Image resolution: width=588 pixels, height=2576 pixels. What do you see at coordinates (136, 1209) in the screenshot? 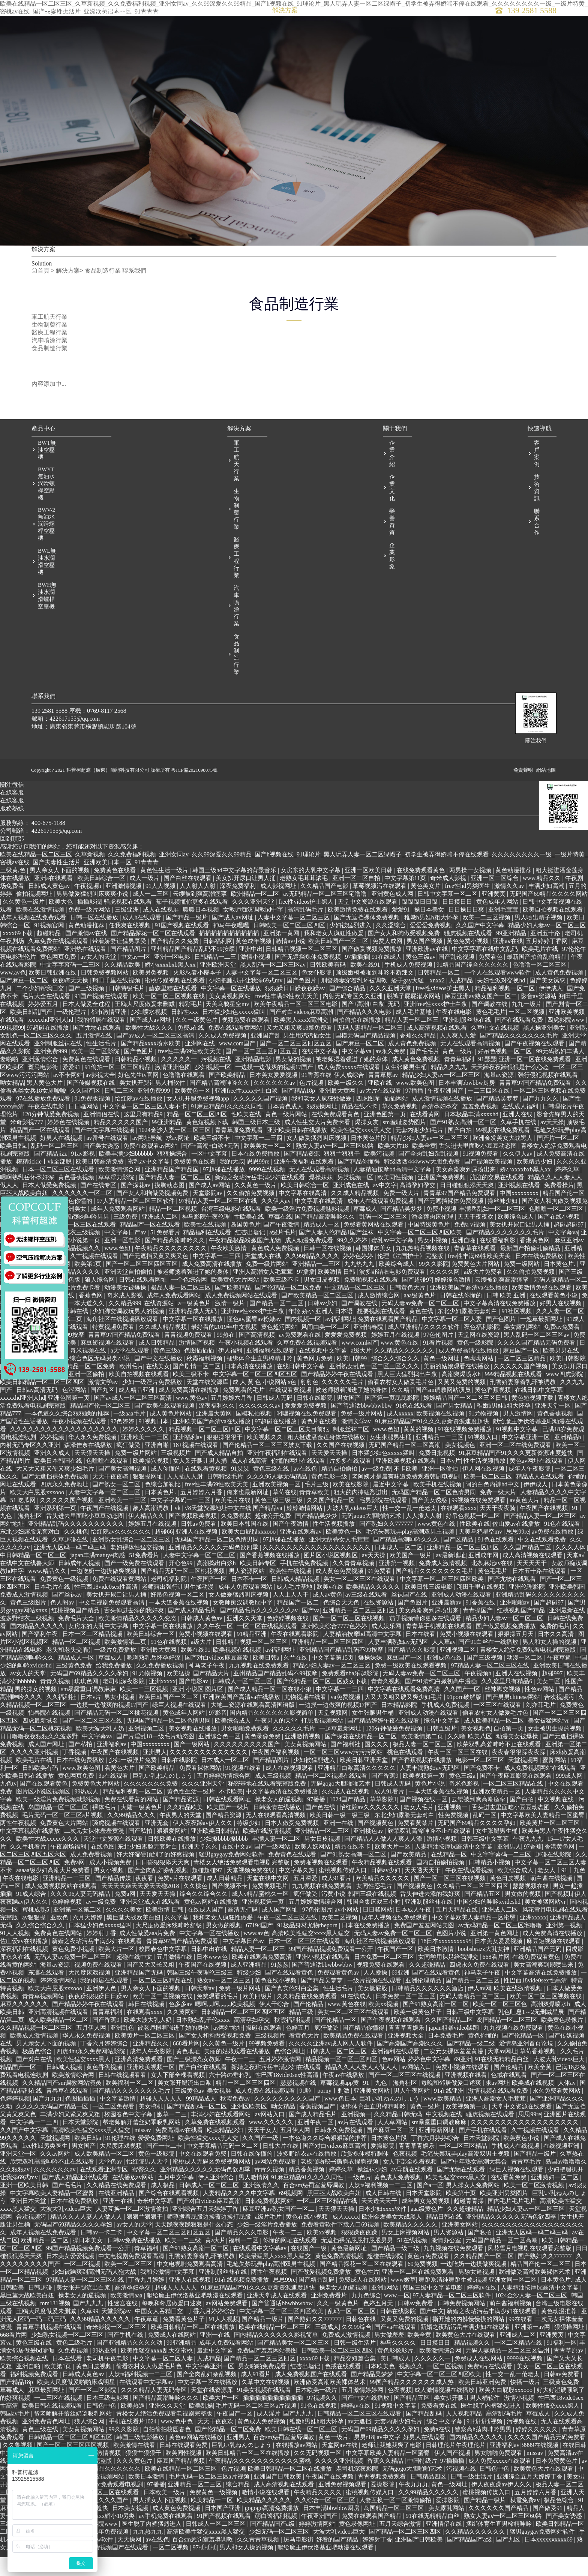
I see `国产探花av` at bounding box center [136, 1209].